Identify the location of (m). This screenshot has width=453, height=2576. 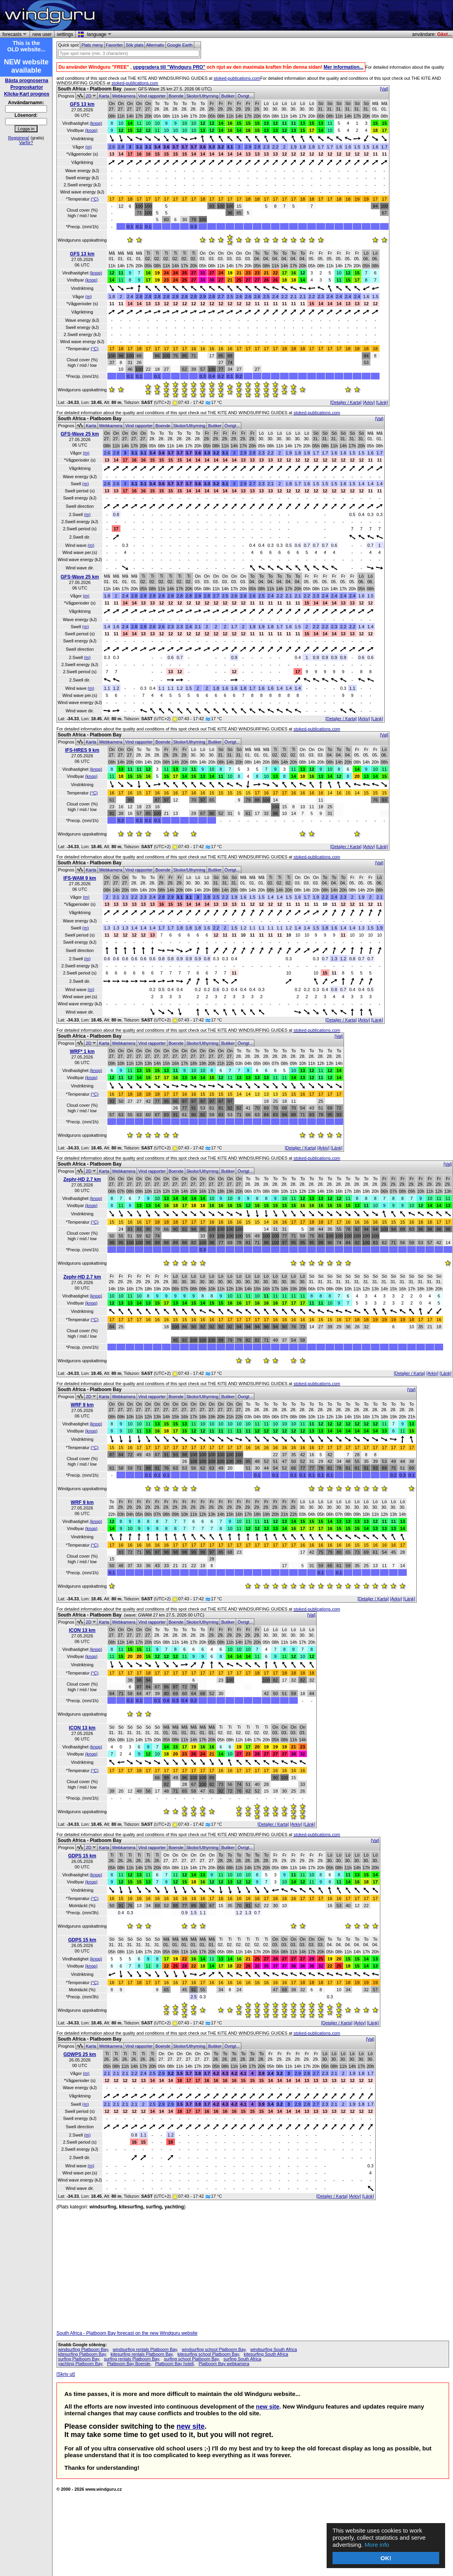
(88, 147).